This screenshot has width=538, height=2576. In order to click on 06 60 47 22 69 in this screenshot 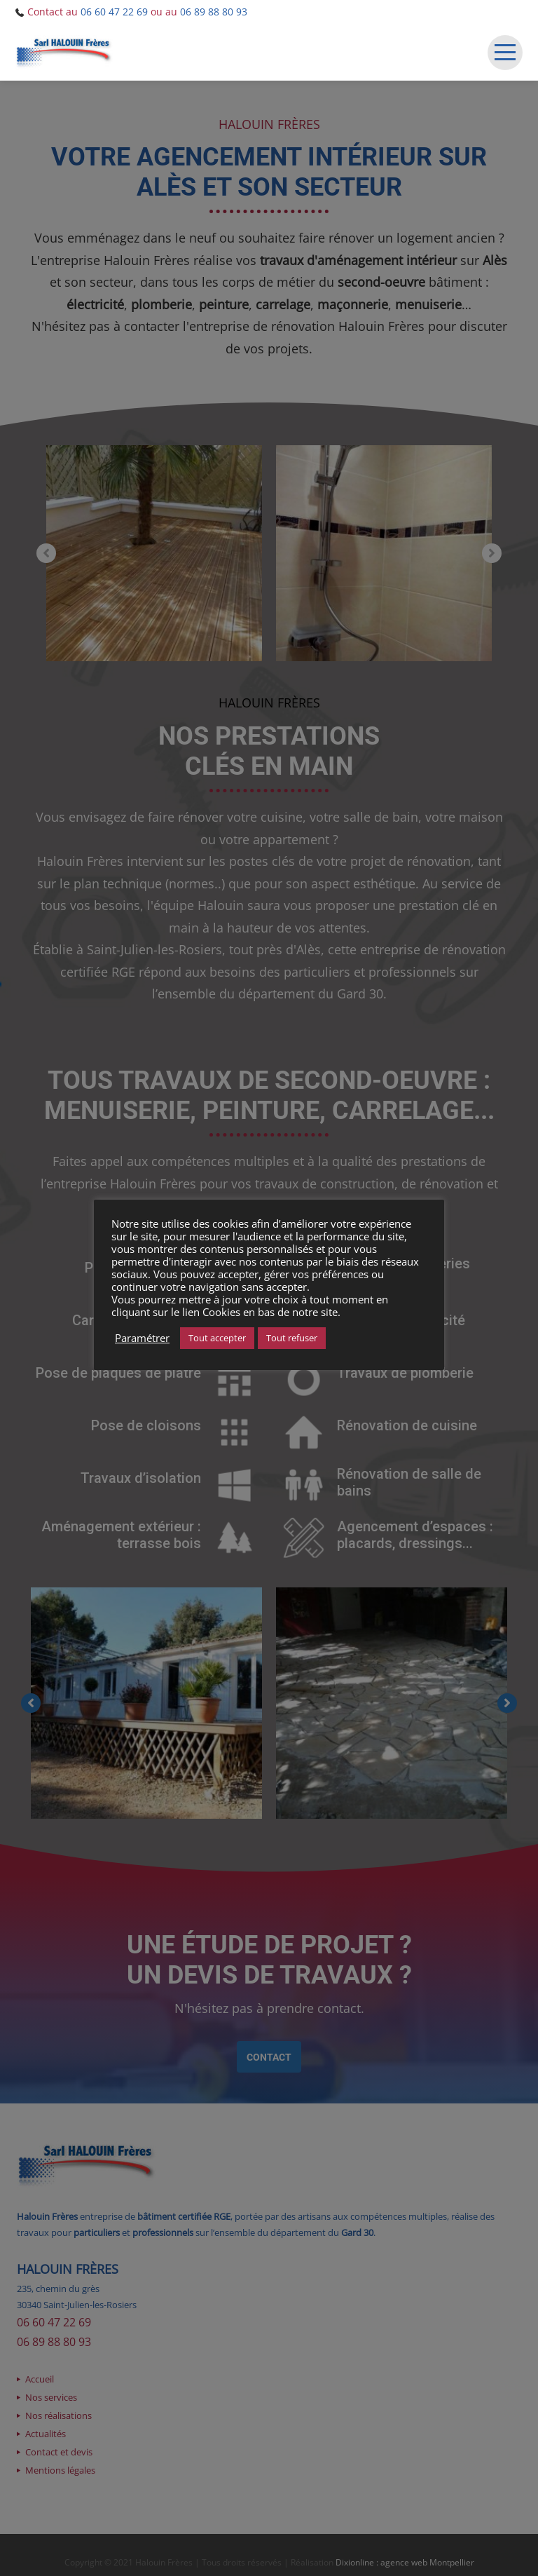, I will do `click(114, 11)`.